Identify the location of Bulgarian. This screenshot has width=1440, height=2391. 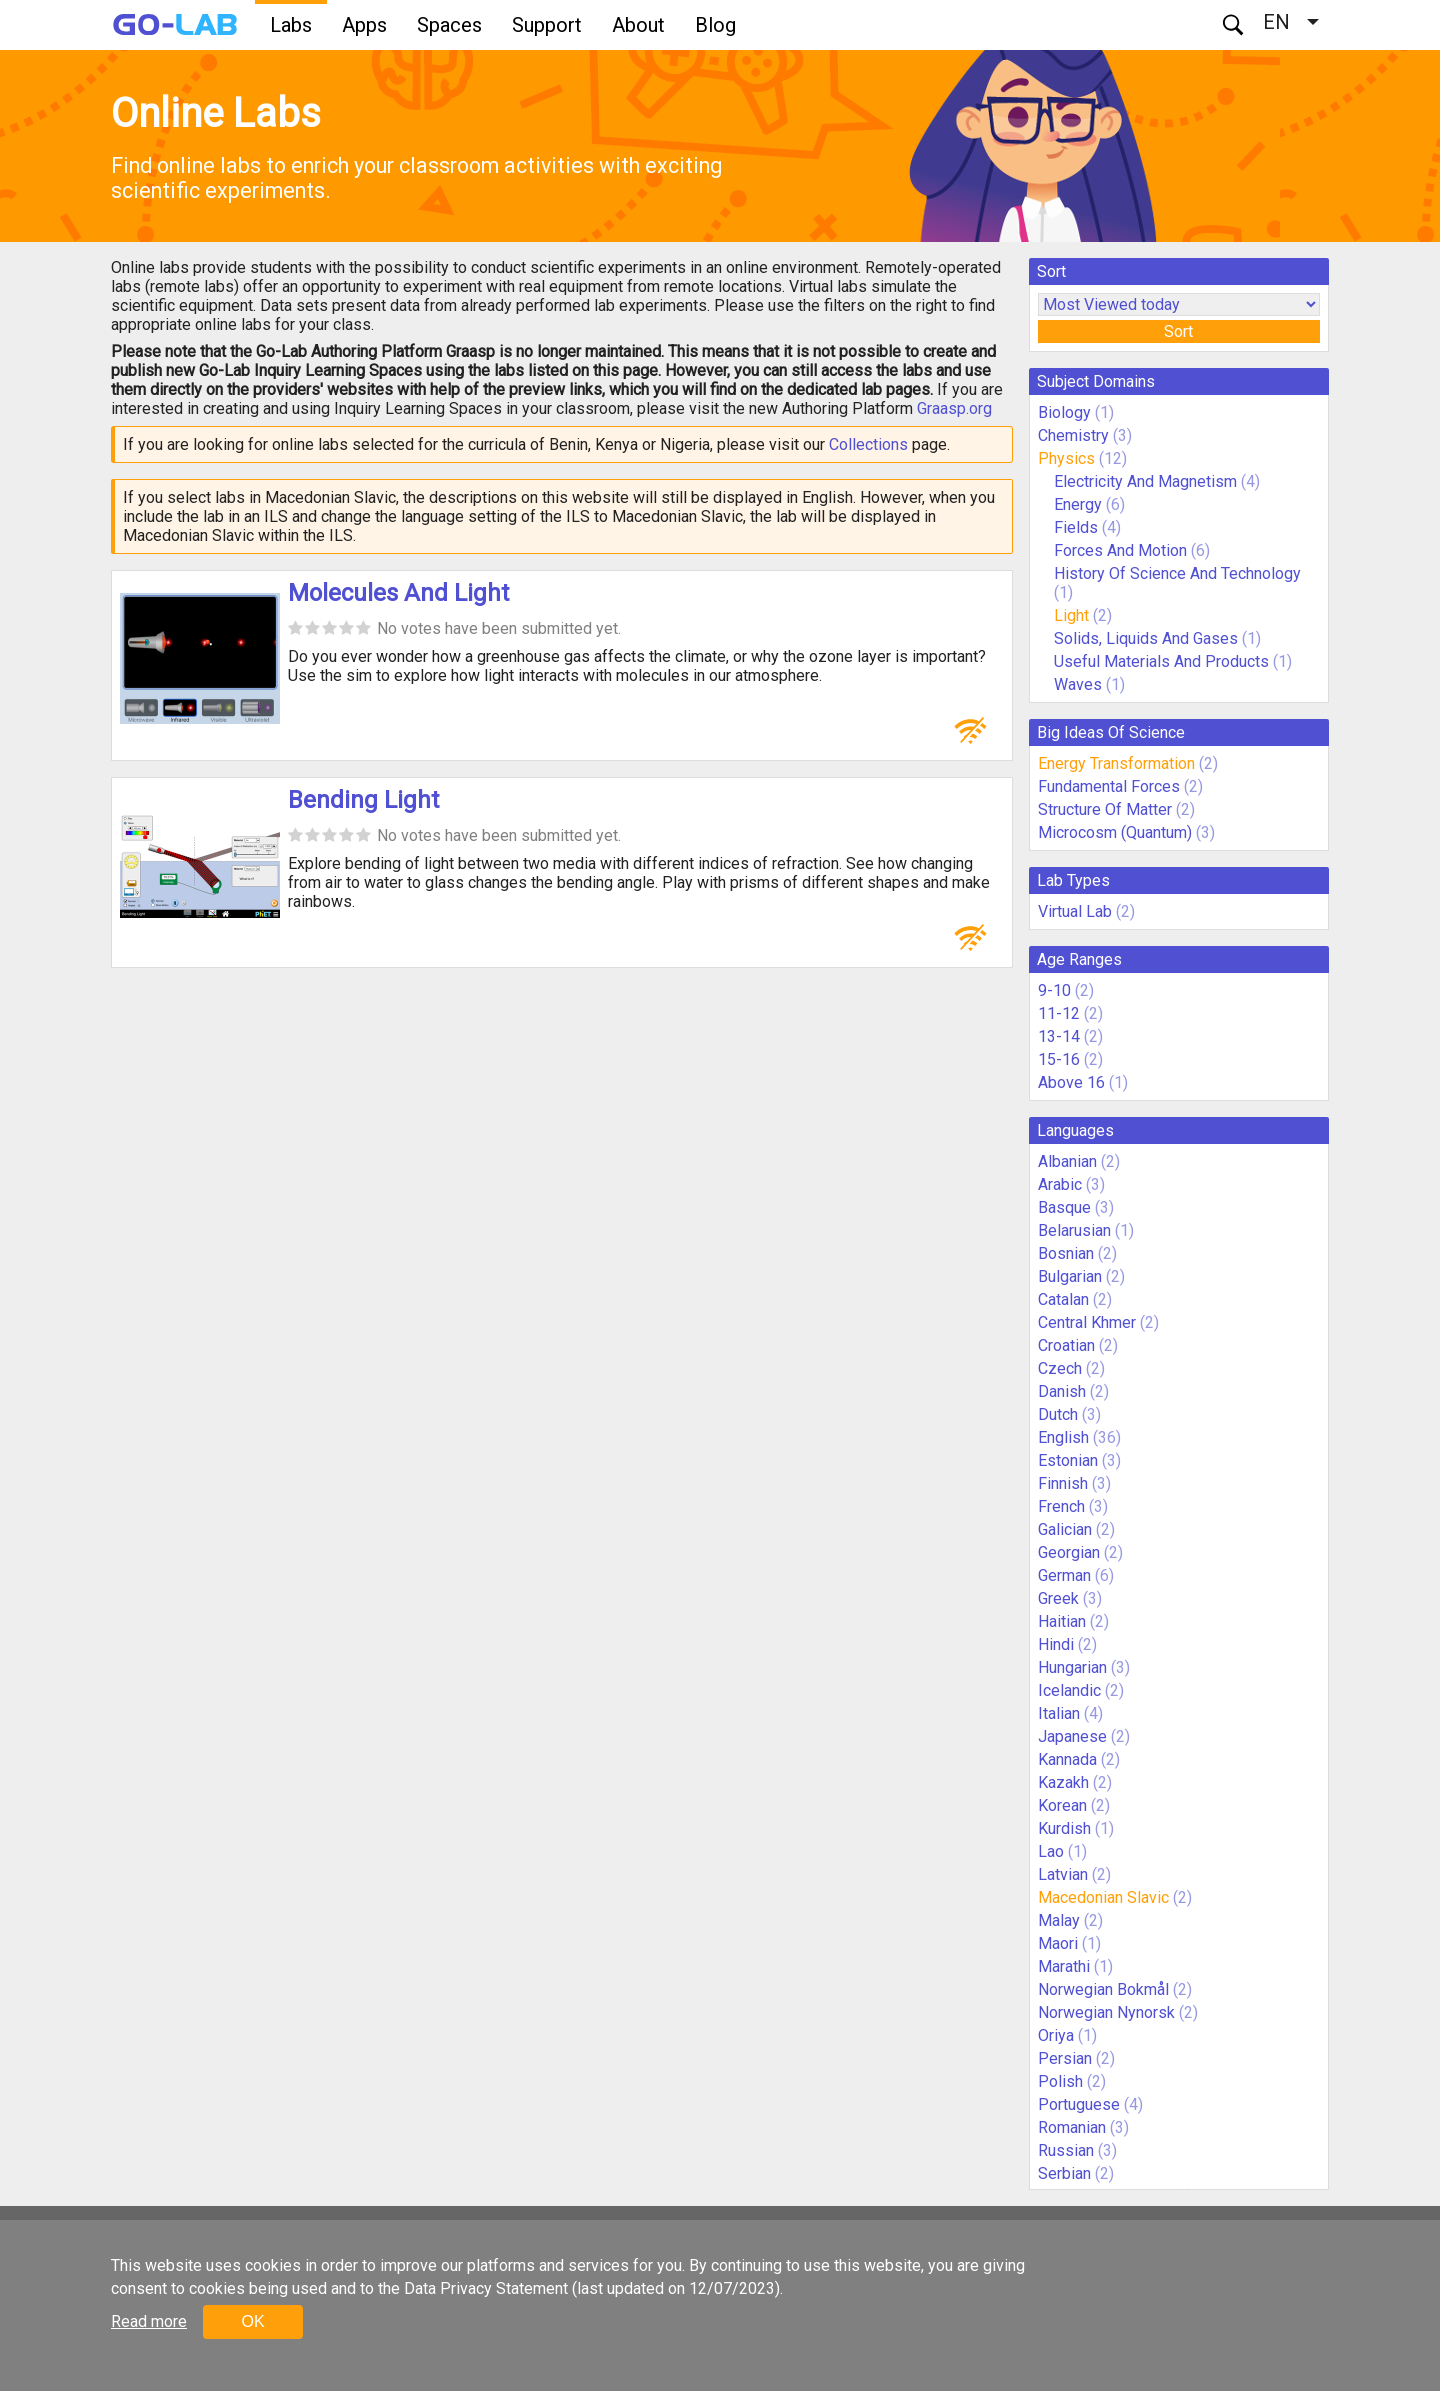
(1070, 1276).